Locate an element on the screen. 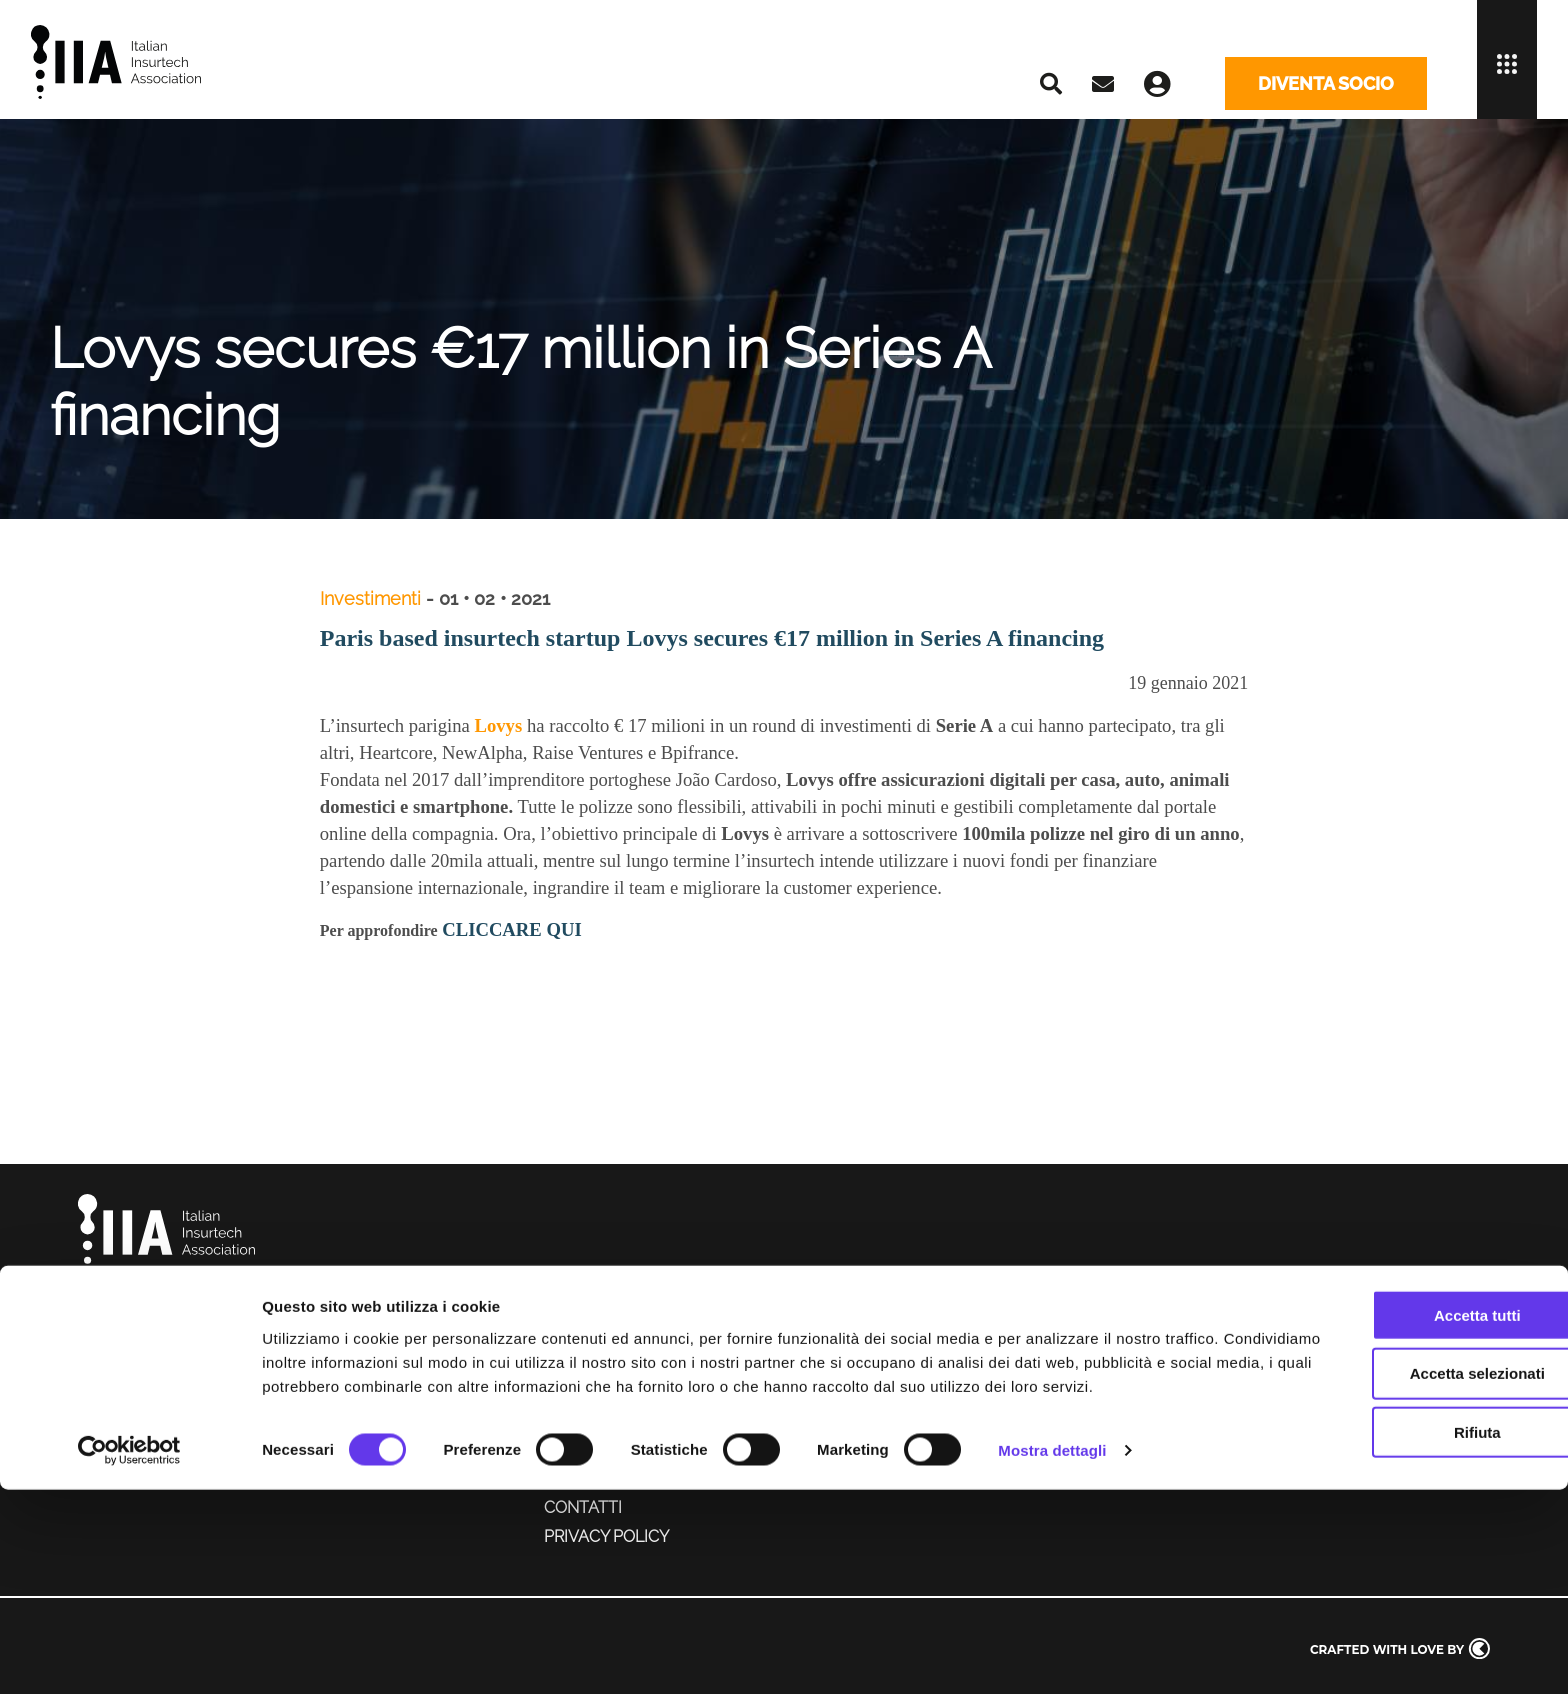 The height and width of the screenshot is (1694, 1568). CLICCARE QUI is located at coordinates (511, 929).